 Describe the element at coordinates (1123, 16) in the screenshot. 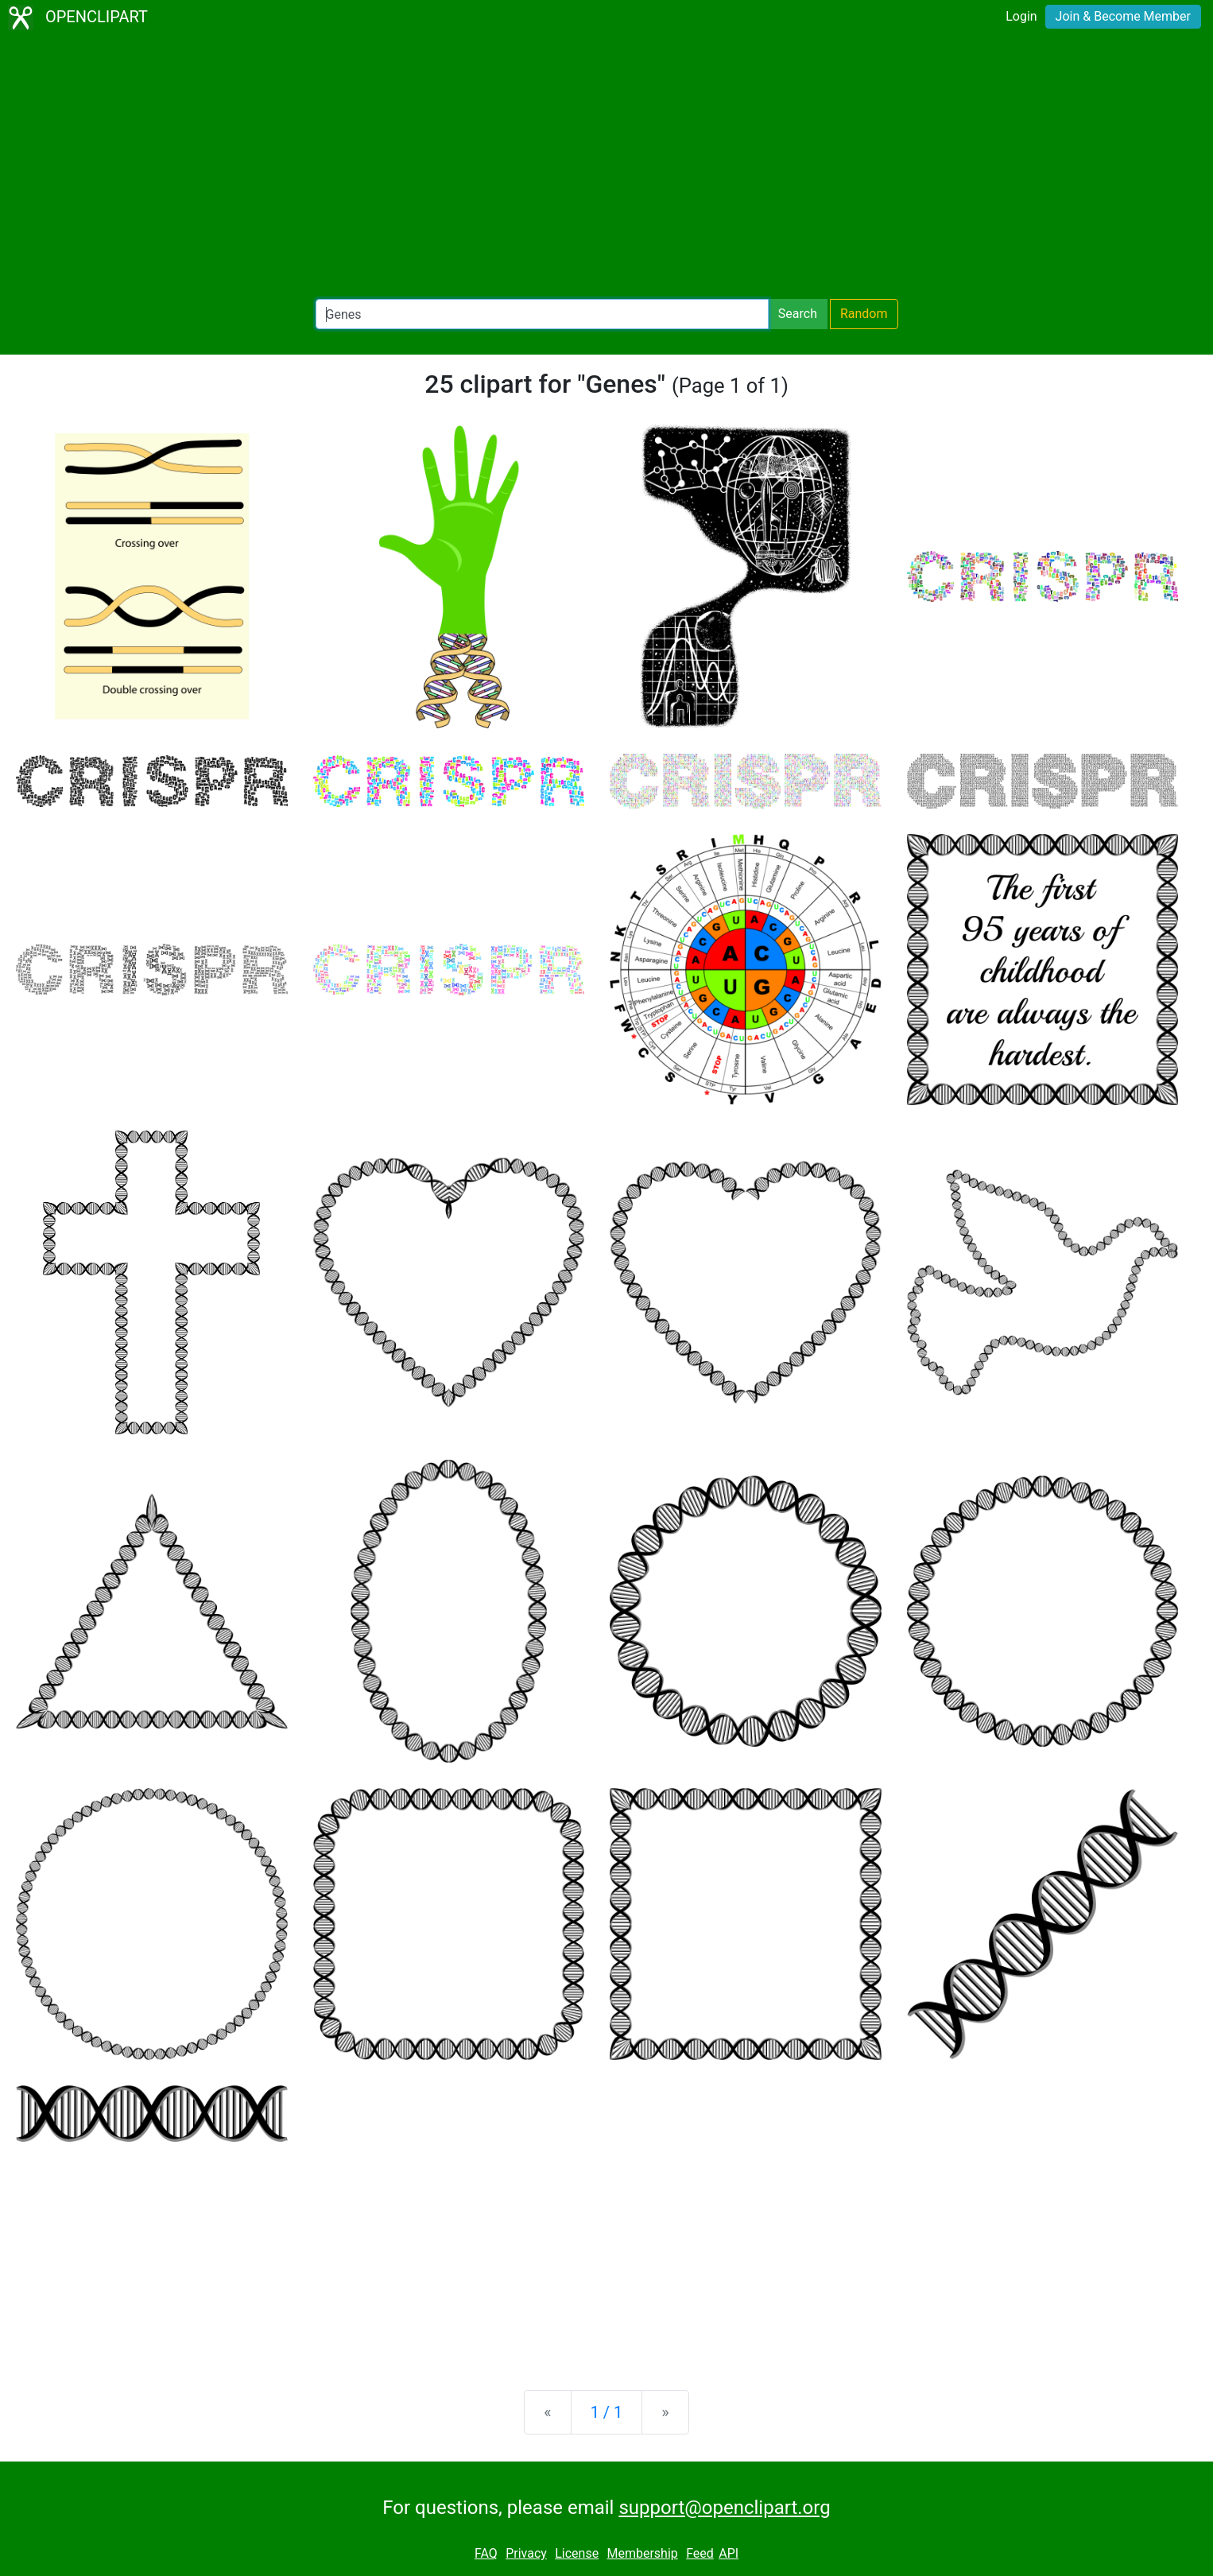

I see `Join & Become Member` at that location.